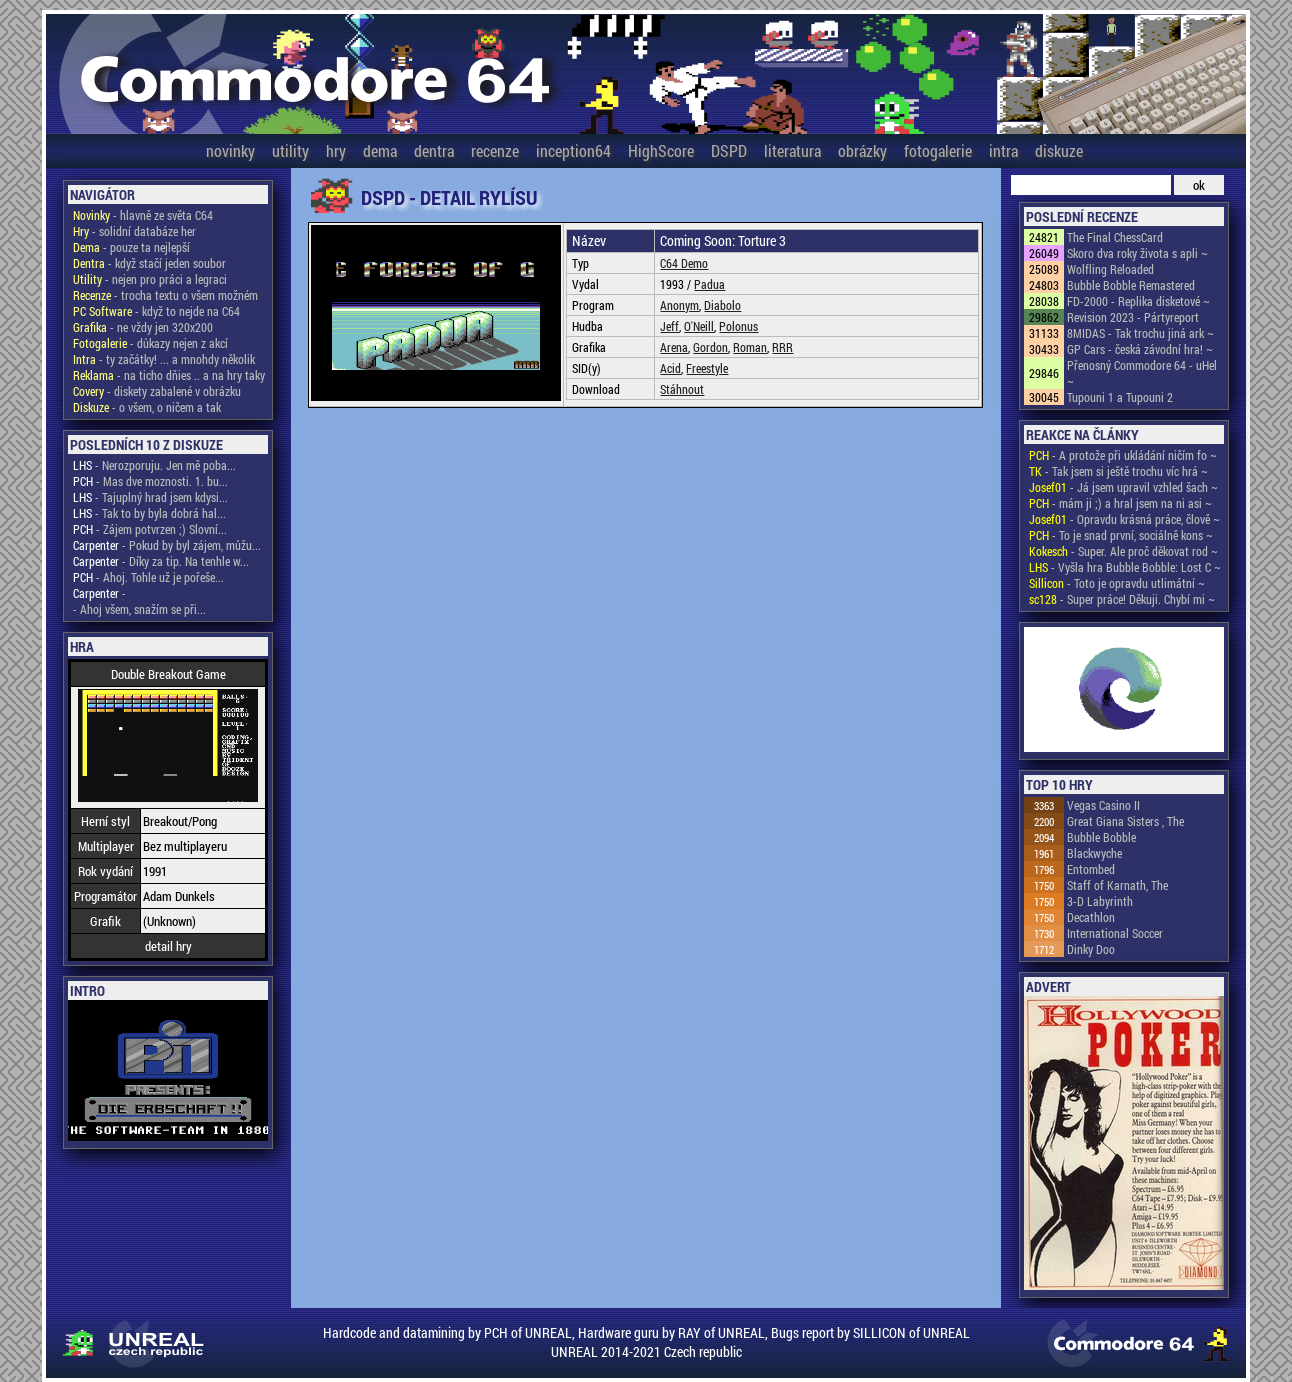 This screenshot has height=1382, width=1292. Describe the element at coordinates (150, 481) in the screenshot. I see `- Mas dve moznosti. 1. bu...` at that location.